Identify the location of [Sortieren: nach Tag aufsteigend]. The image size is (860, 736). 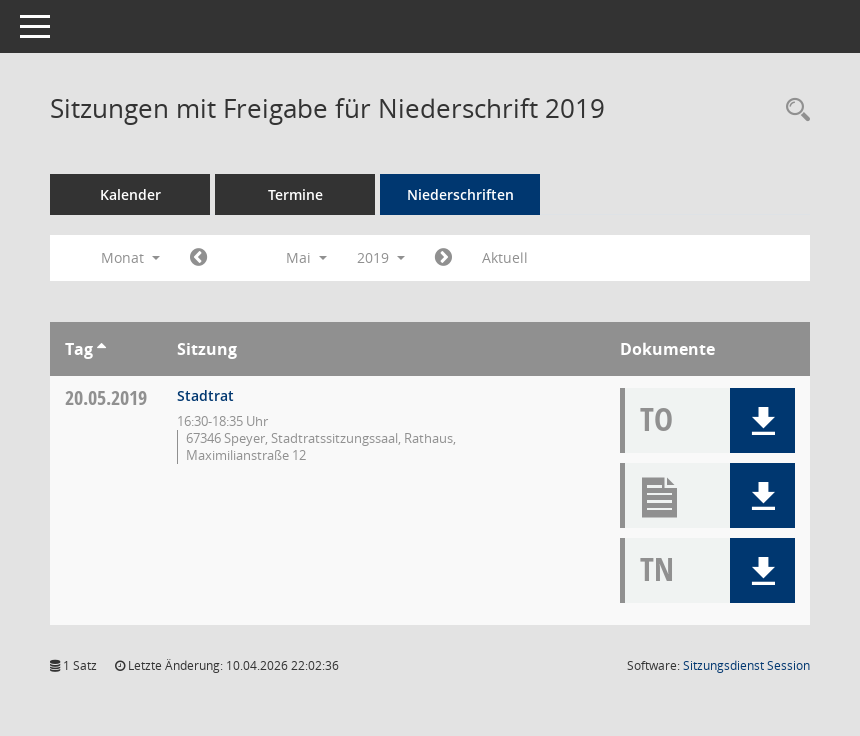
(101, 349).